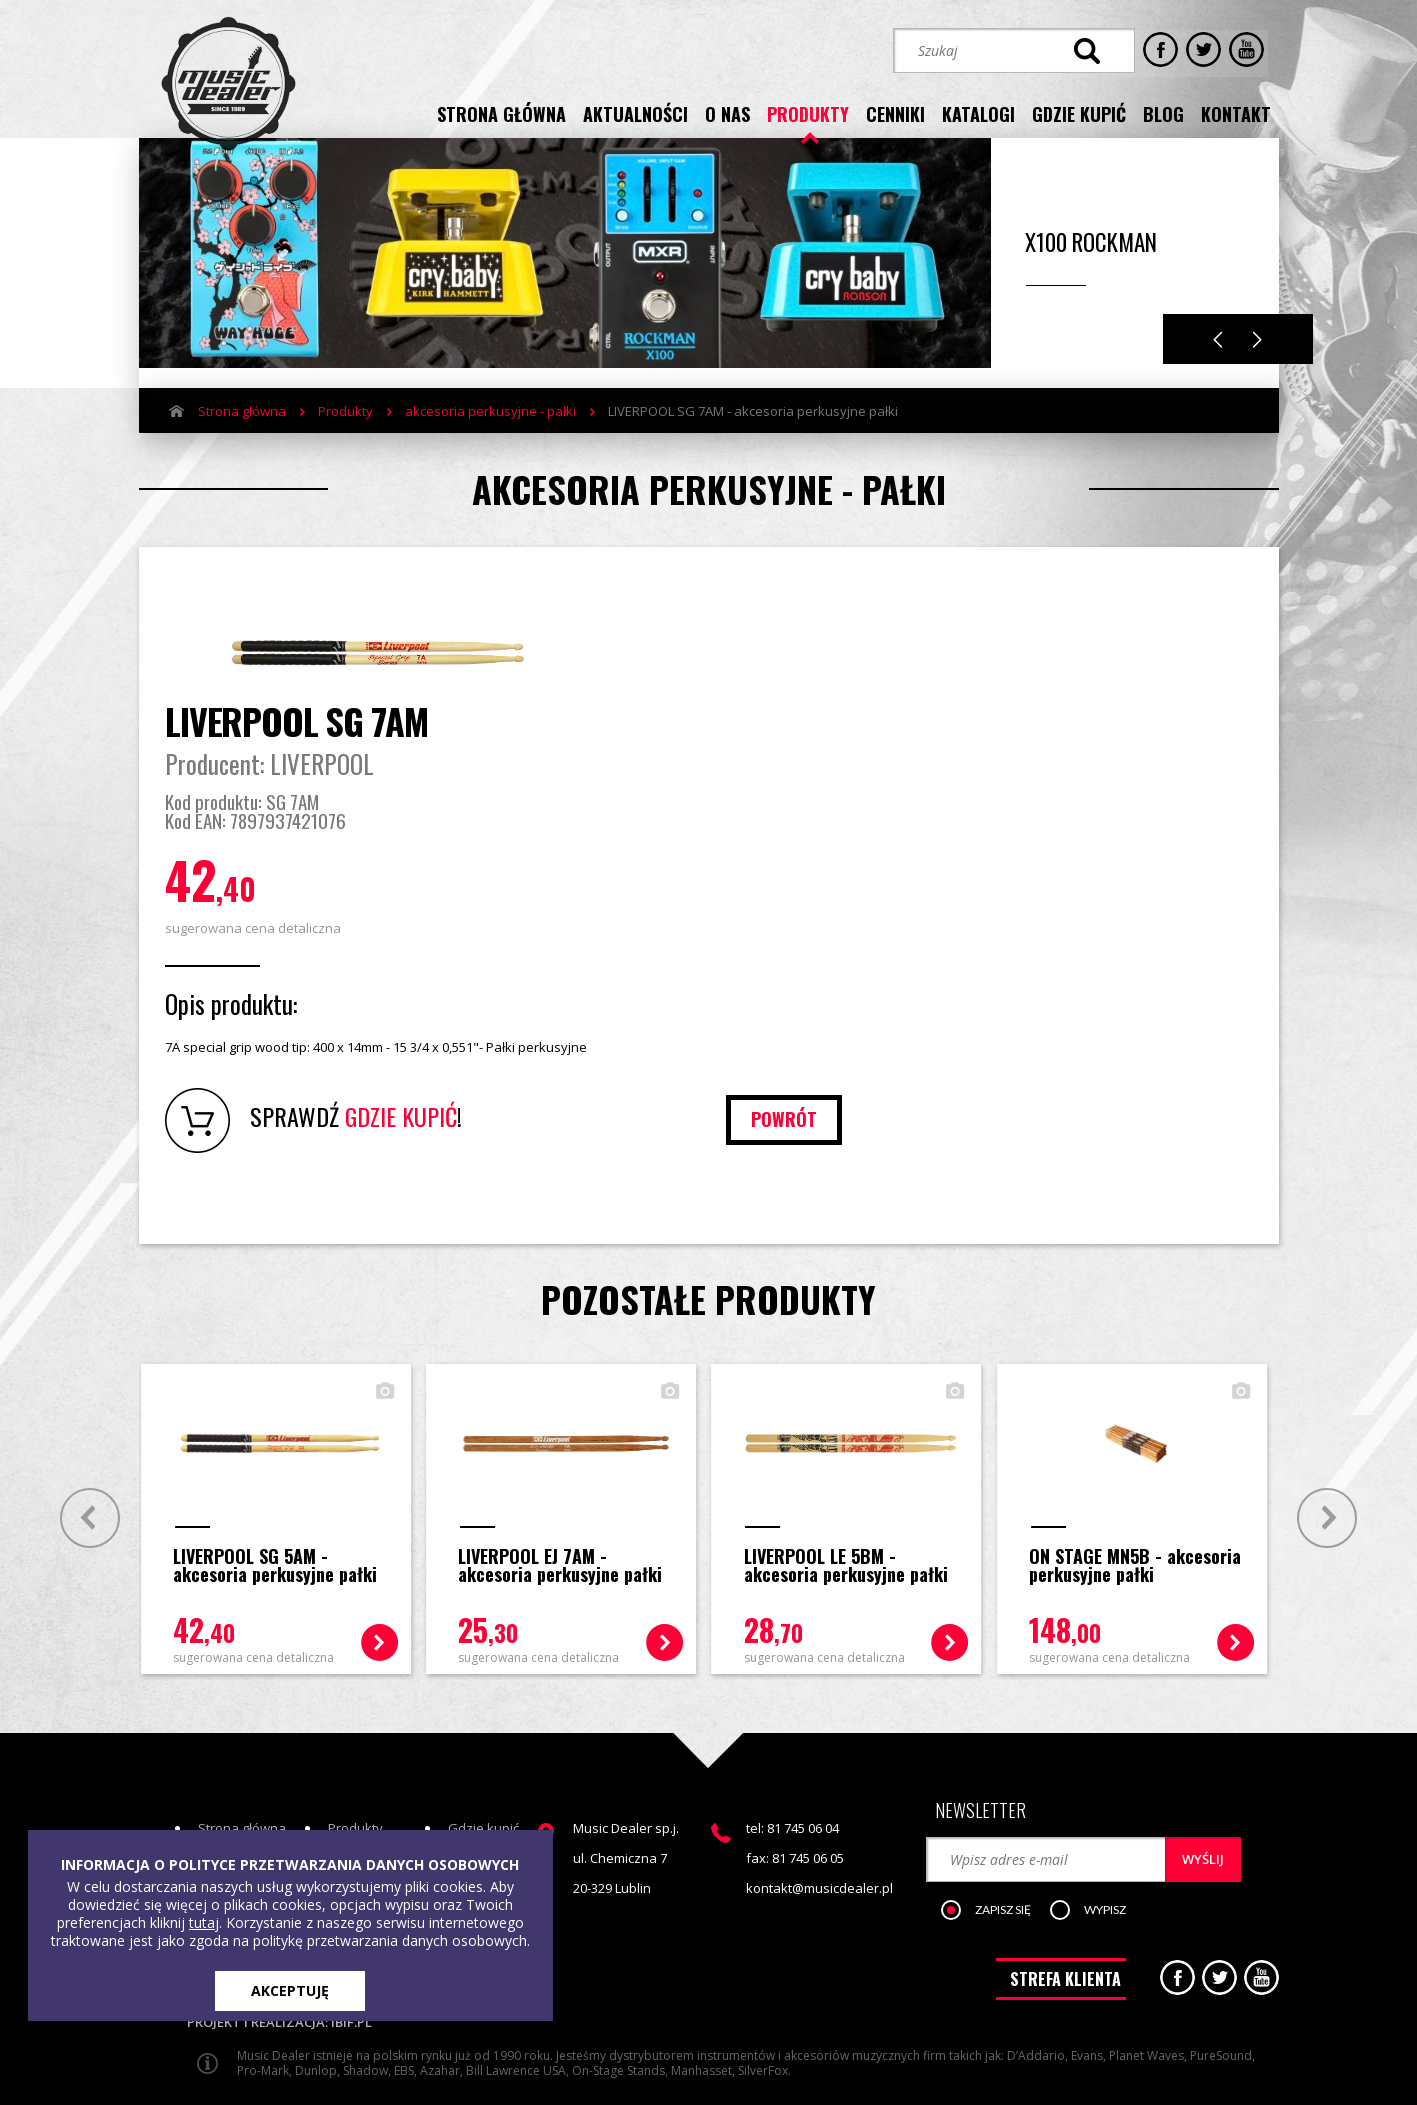 This screenshot has width=1417, height=2105. What do you see at coordinates (1236, 113) in the screenshot?
I see `kontakt` at bounding box center [1236, 113].